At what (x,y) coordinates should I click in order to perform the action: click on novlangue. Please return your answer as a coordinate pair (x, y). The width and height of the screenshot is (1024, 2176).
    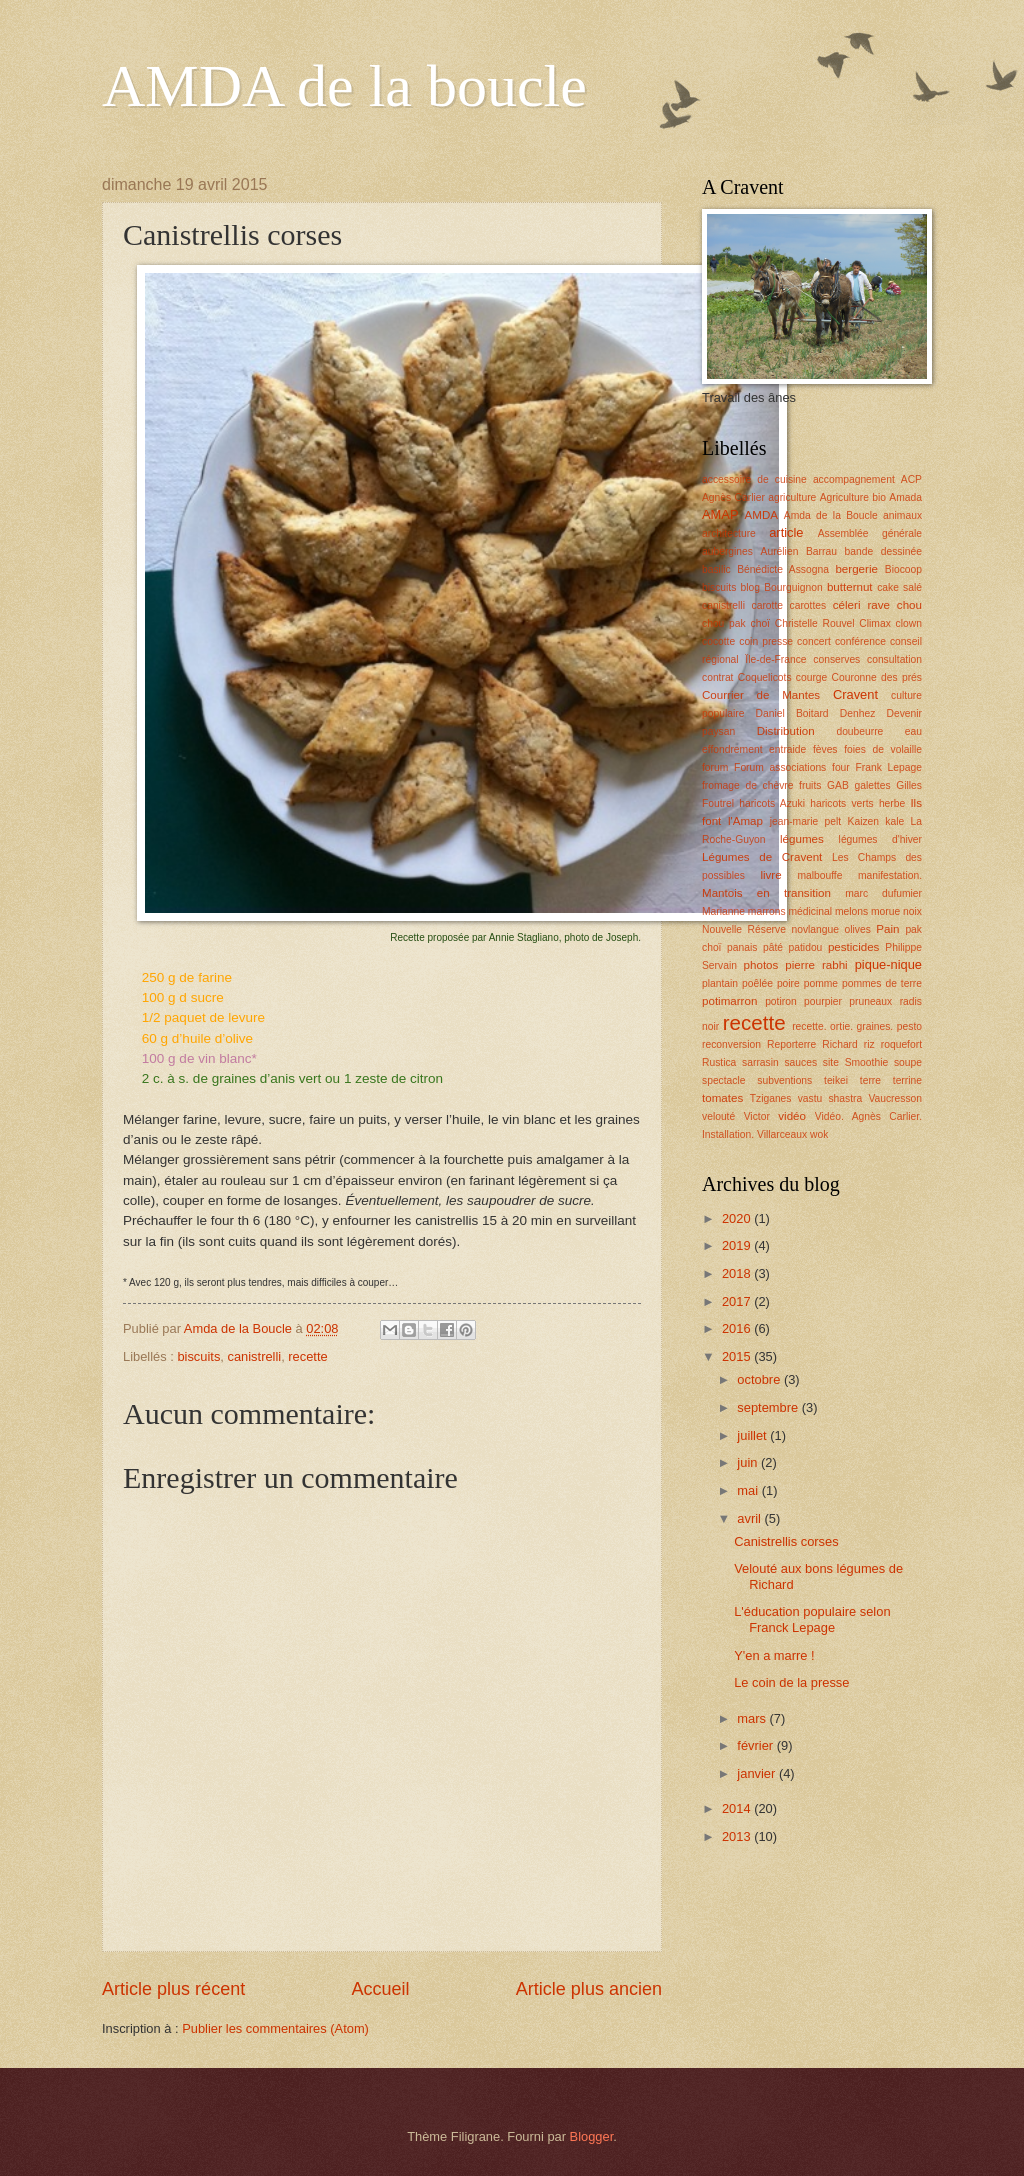
    Looking at the image, I should click on (815, 929).